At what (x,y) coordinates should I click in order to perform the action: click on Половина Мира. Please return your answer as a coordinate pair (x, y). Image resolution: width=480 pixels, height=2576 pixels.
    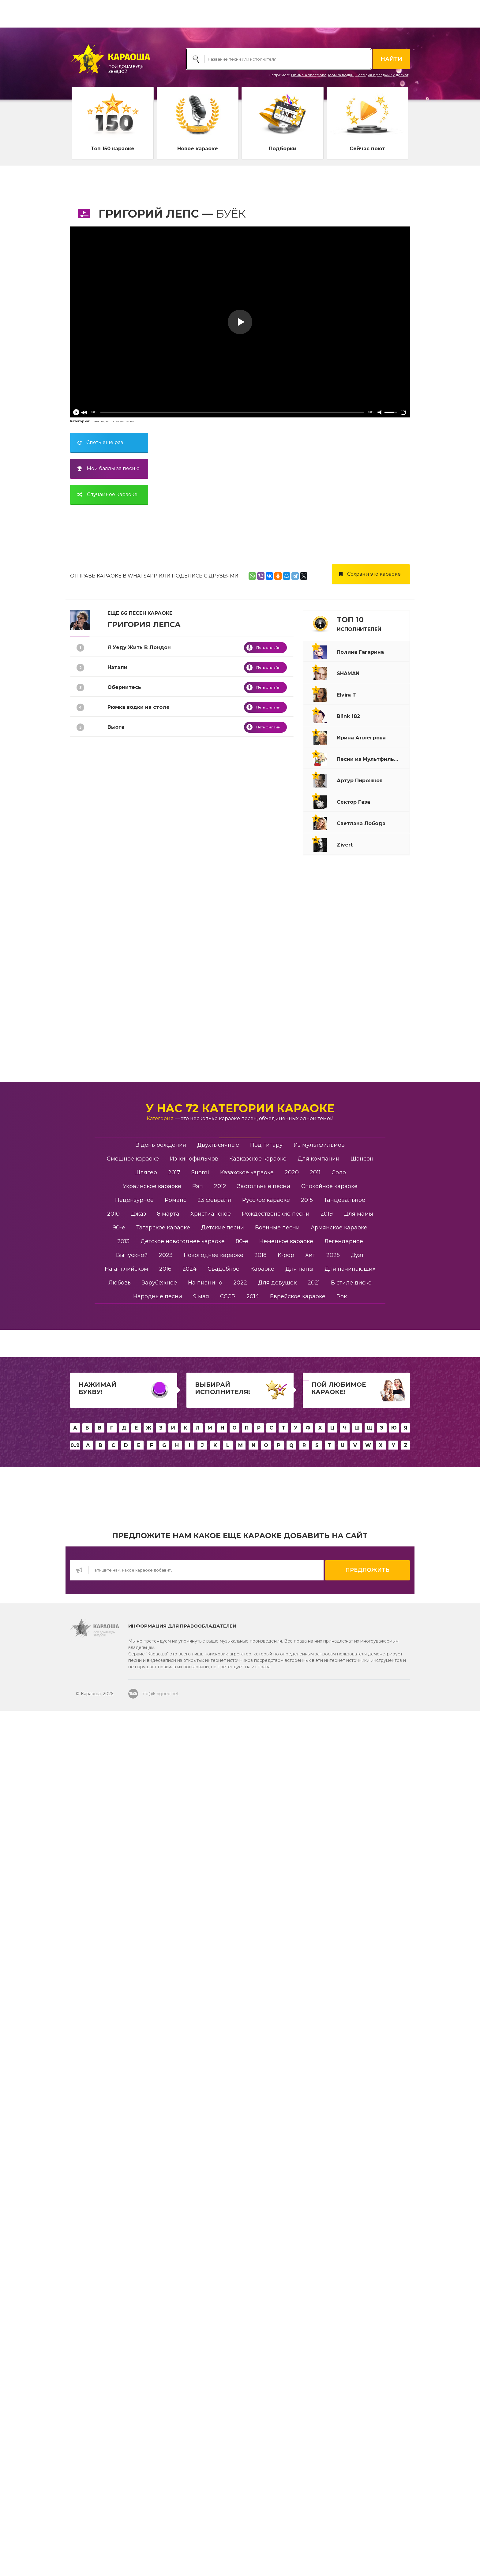
    Looking at the image, I should click on (128, 1562).